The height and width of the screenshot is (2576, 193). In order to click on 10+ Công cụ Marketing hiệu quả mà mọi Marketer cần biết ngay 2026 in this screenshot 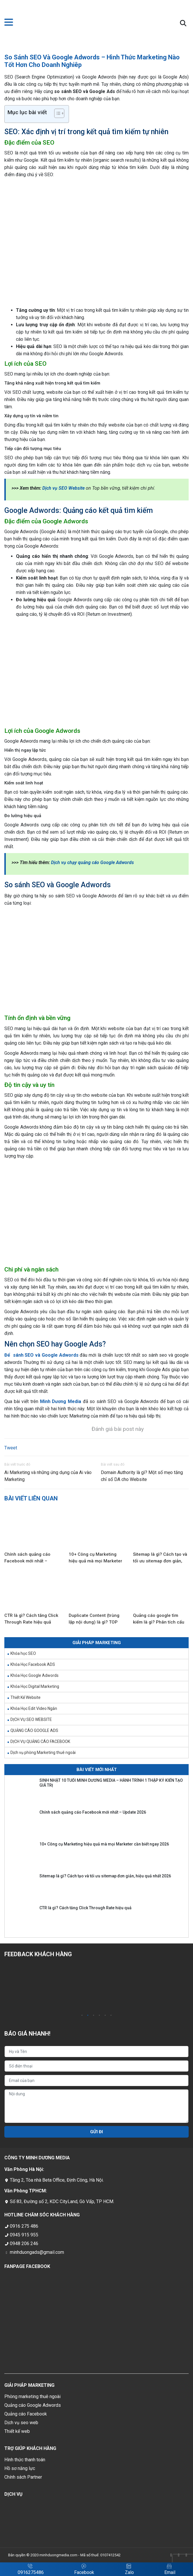, I will do `click(95, 1558)`.